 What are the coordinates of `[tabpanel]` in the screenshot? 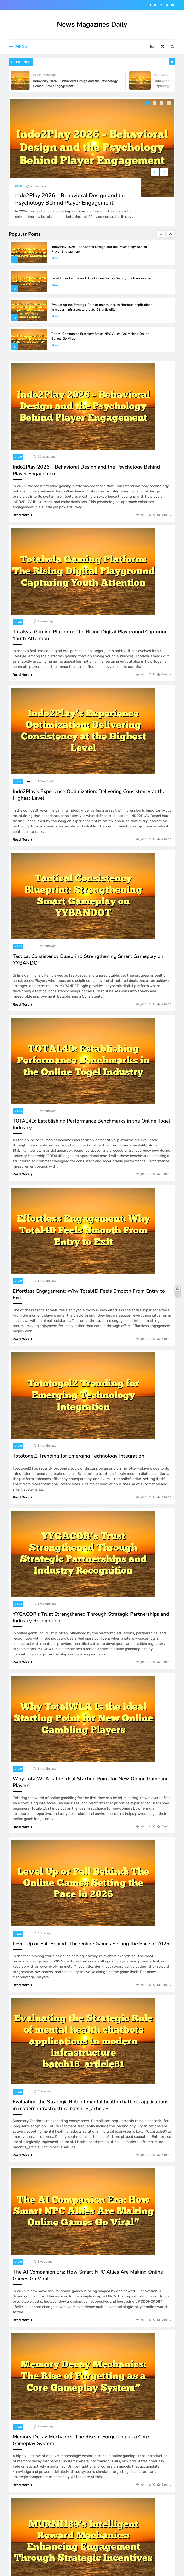 It's located at (92, 161).